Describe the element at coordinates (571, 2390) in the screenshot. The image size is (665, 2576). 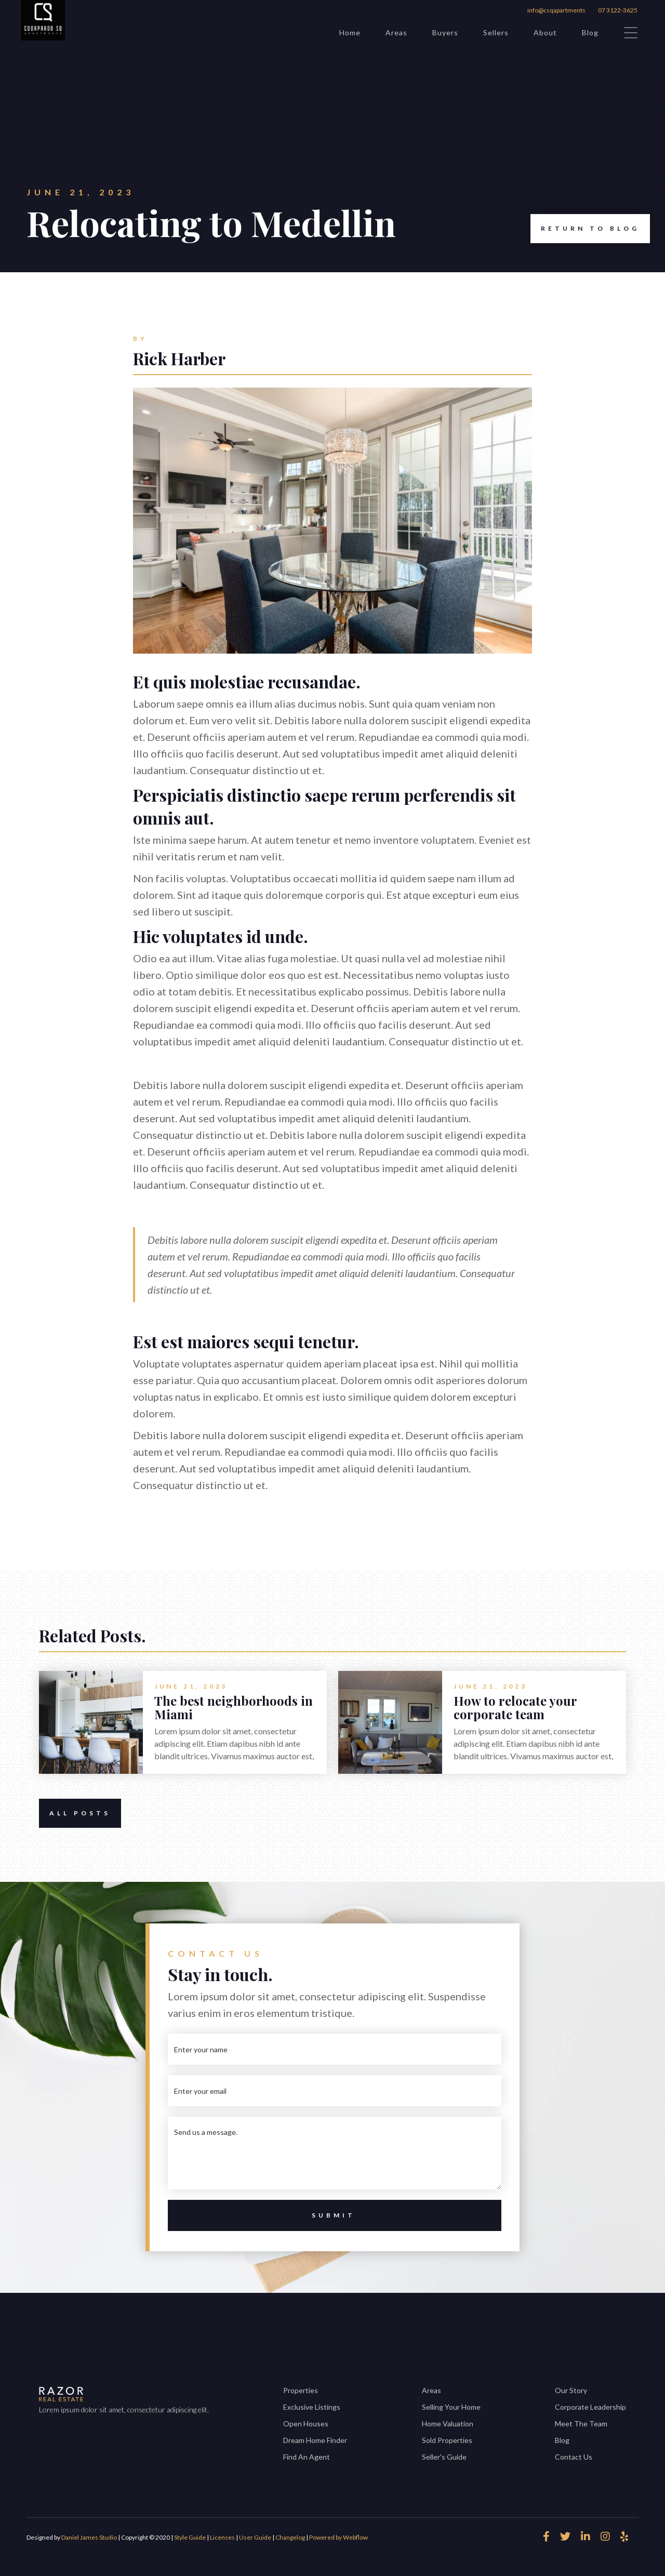
I see `Our Story` at that location.